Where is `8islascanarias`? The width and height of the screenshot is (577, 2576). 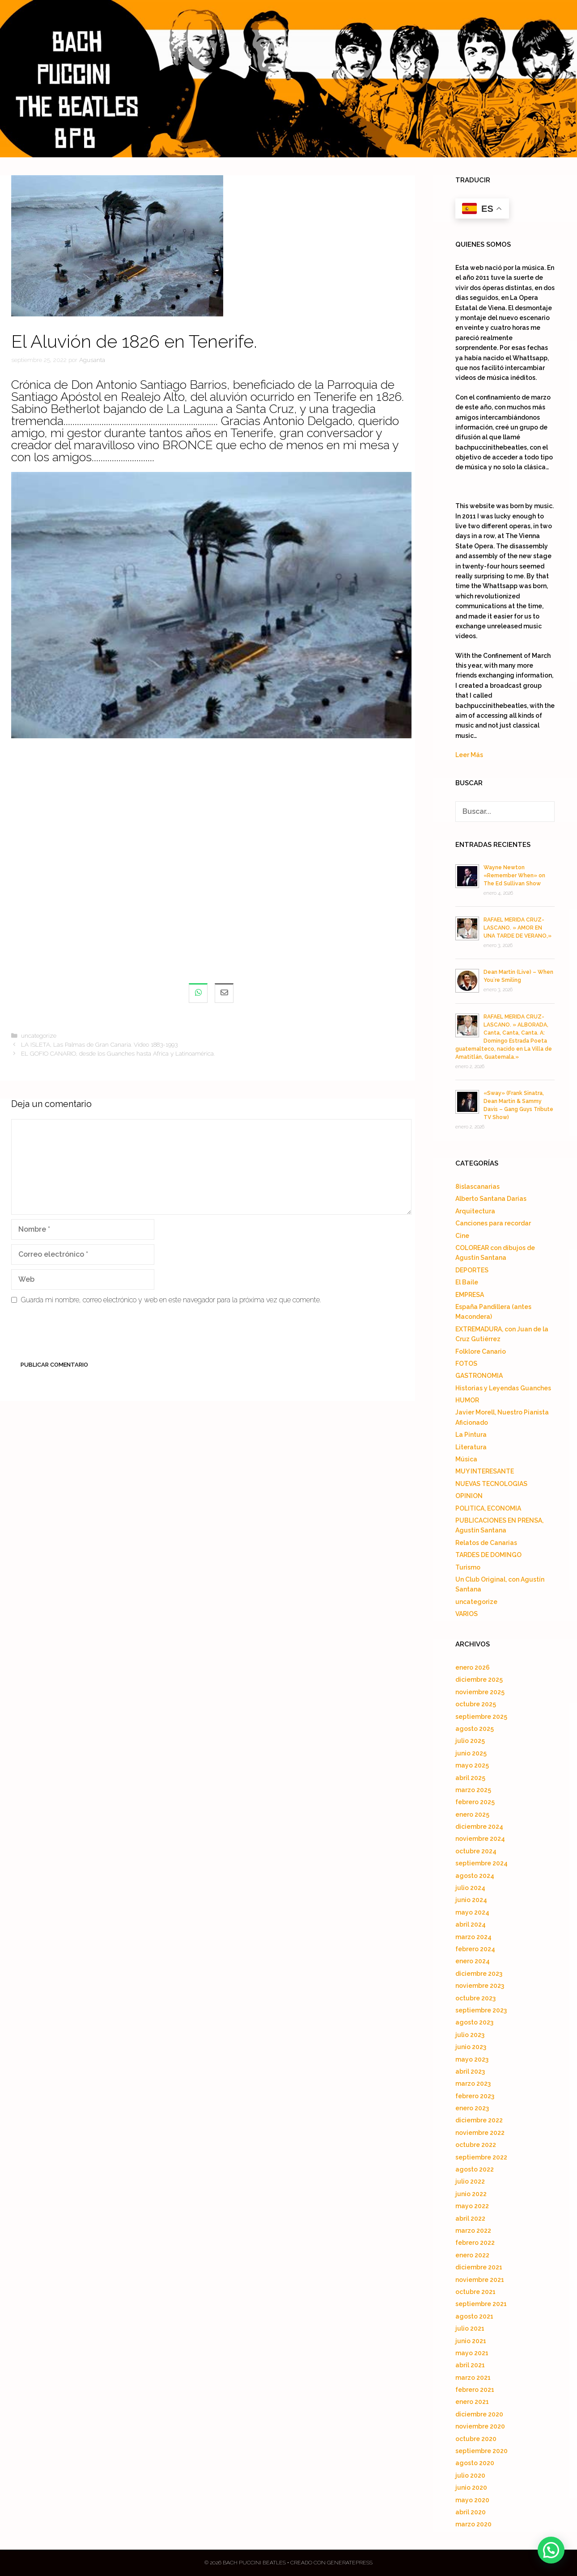 8islascanarias is located at coordinates (477, 1186).